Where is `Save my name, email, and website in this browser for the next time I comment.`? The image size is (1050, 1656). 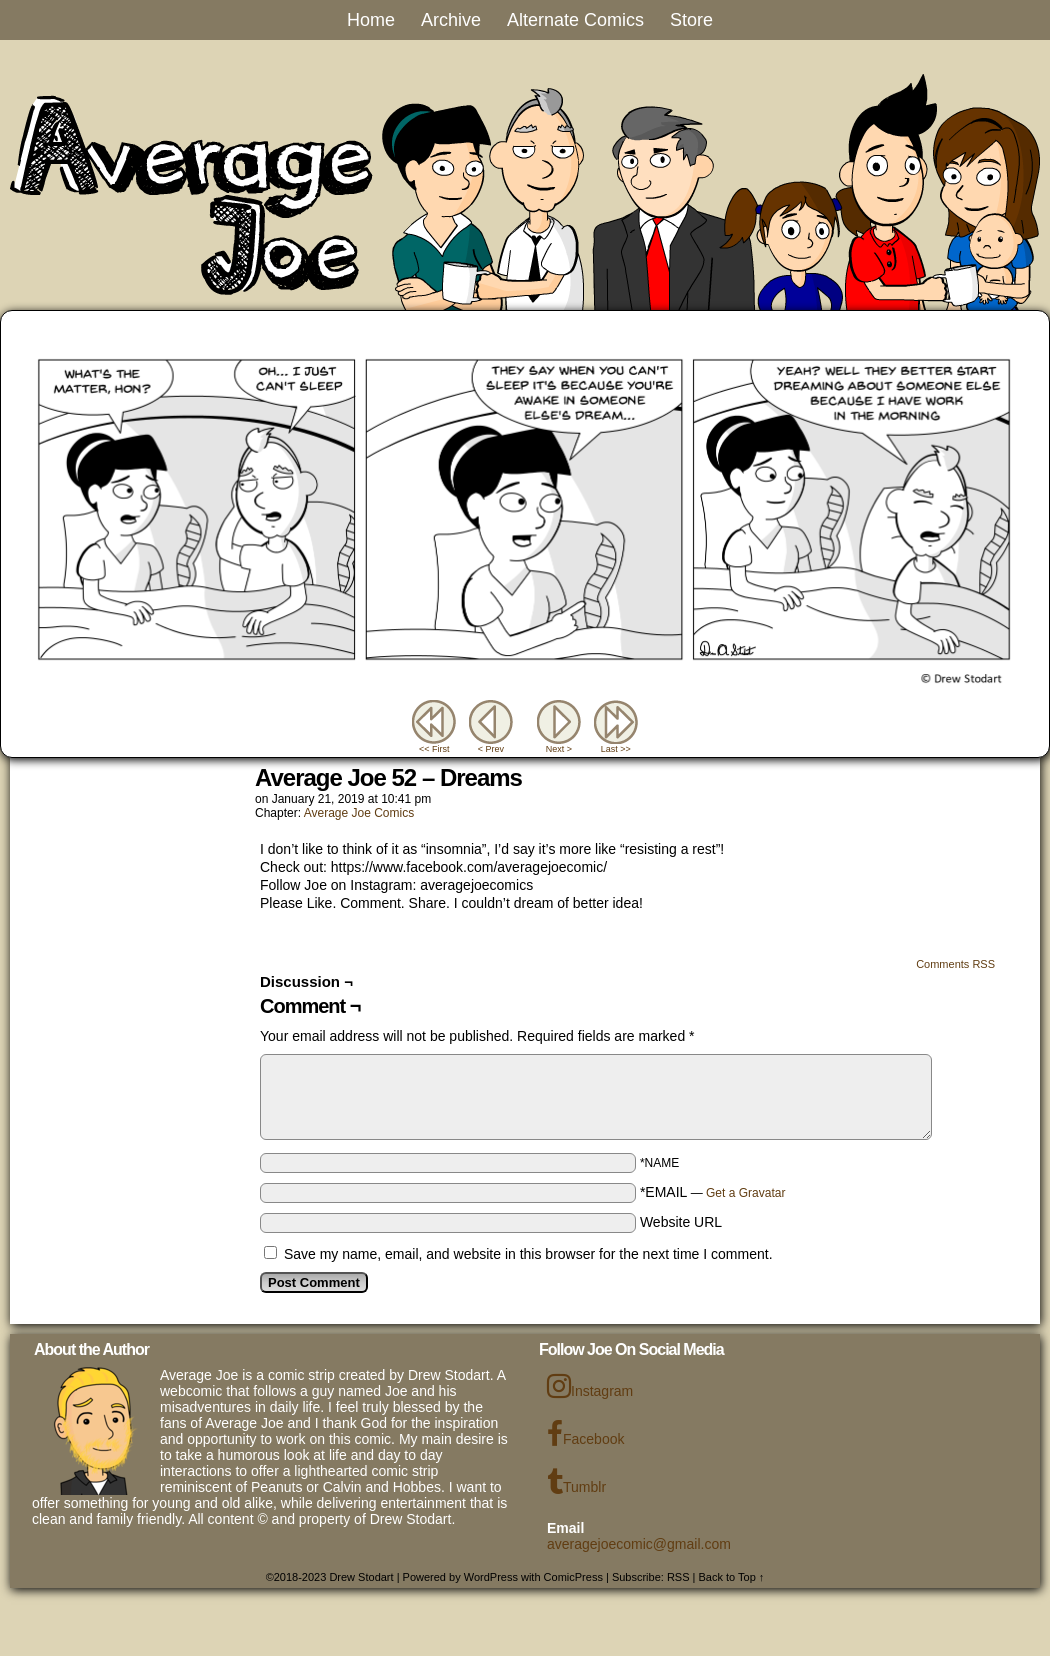
Save my name, email, and website in this browser for the next time I comment. is located at coordinates (528, 1254).